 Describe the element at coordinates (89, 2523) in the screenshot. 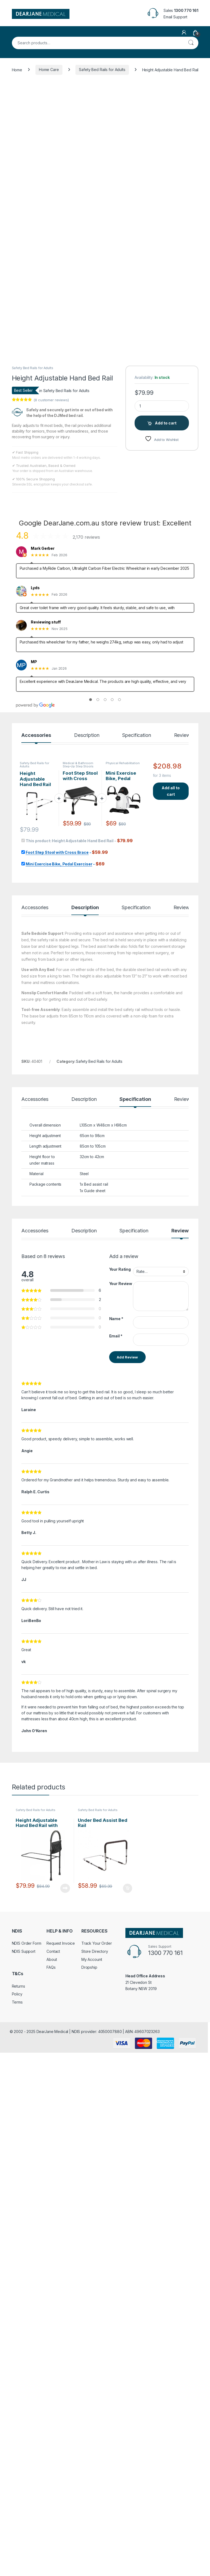

I see `Dropship` at that location.